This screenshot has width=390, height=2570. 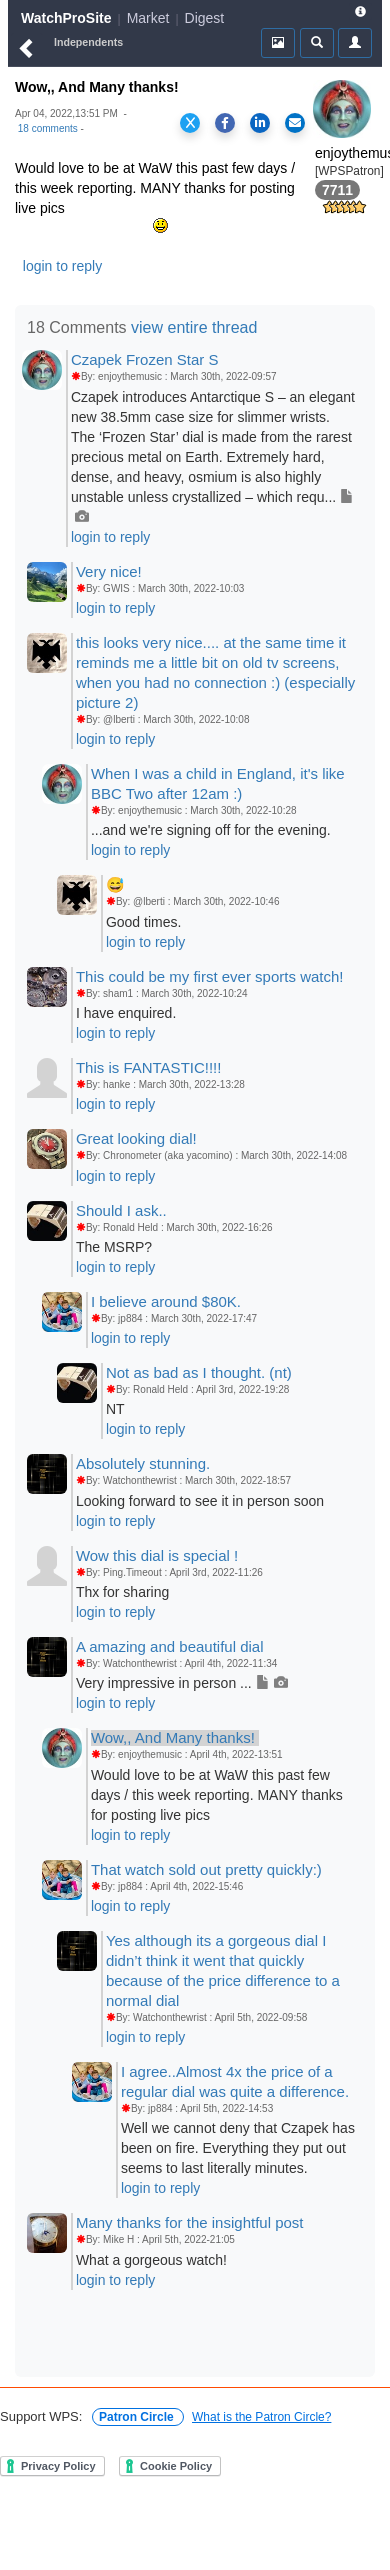 What do you see at coordinates (217, 1795) in the screenshot?
I see `Would love to be at WaW this past few days / this week reporting. MANY thanks for posting live pics` at bounding box center [217, 1795].